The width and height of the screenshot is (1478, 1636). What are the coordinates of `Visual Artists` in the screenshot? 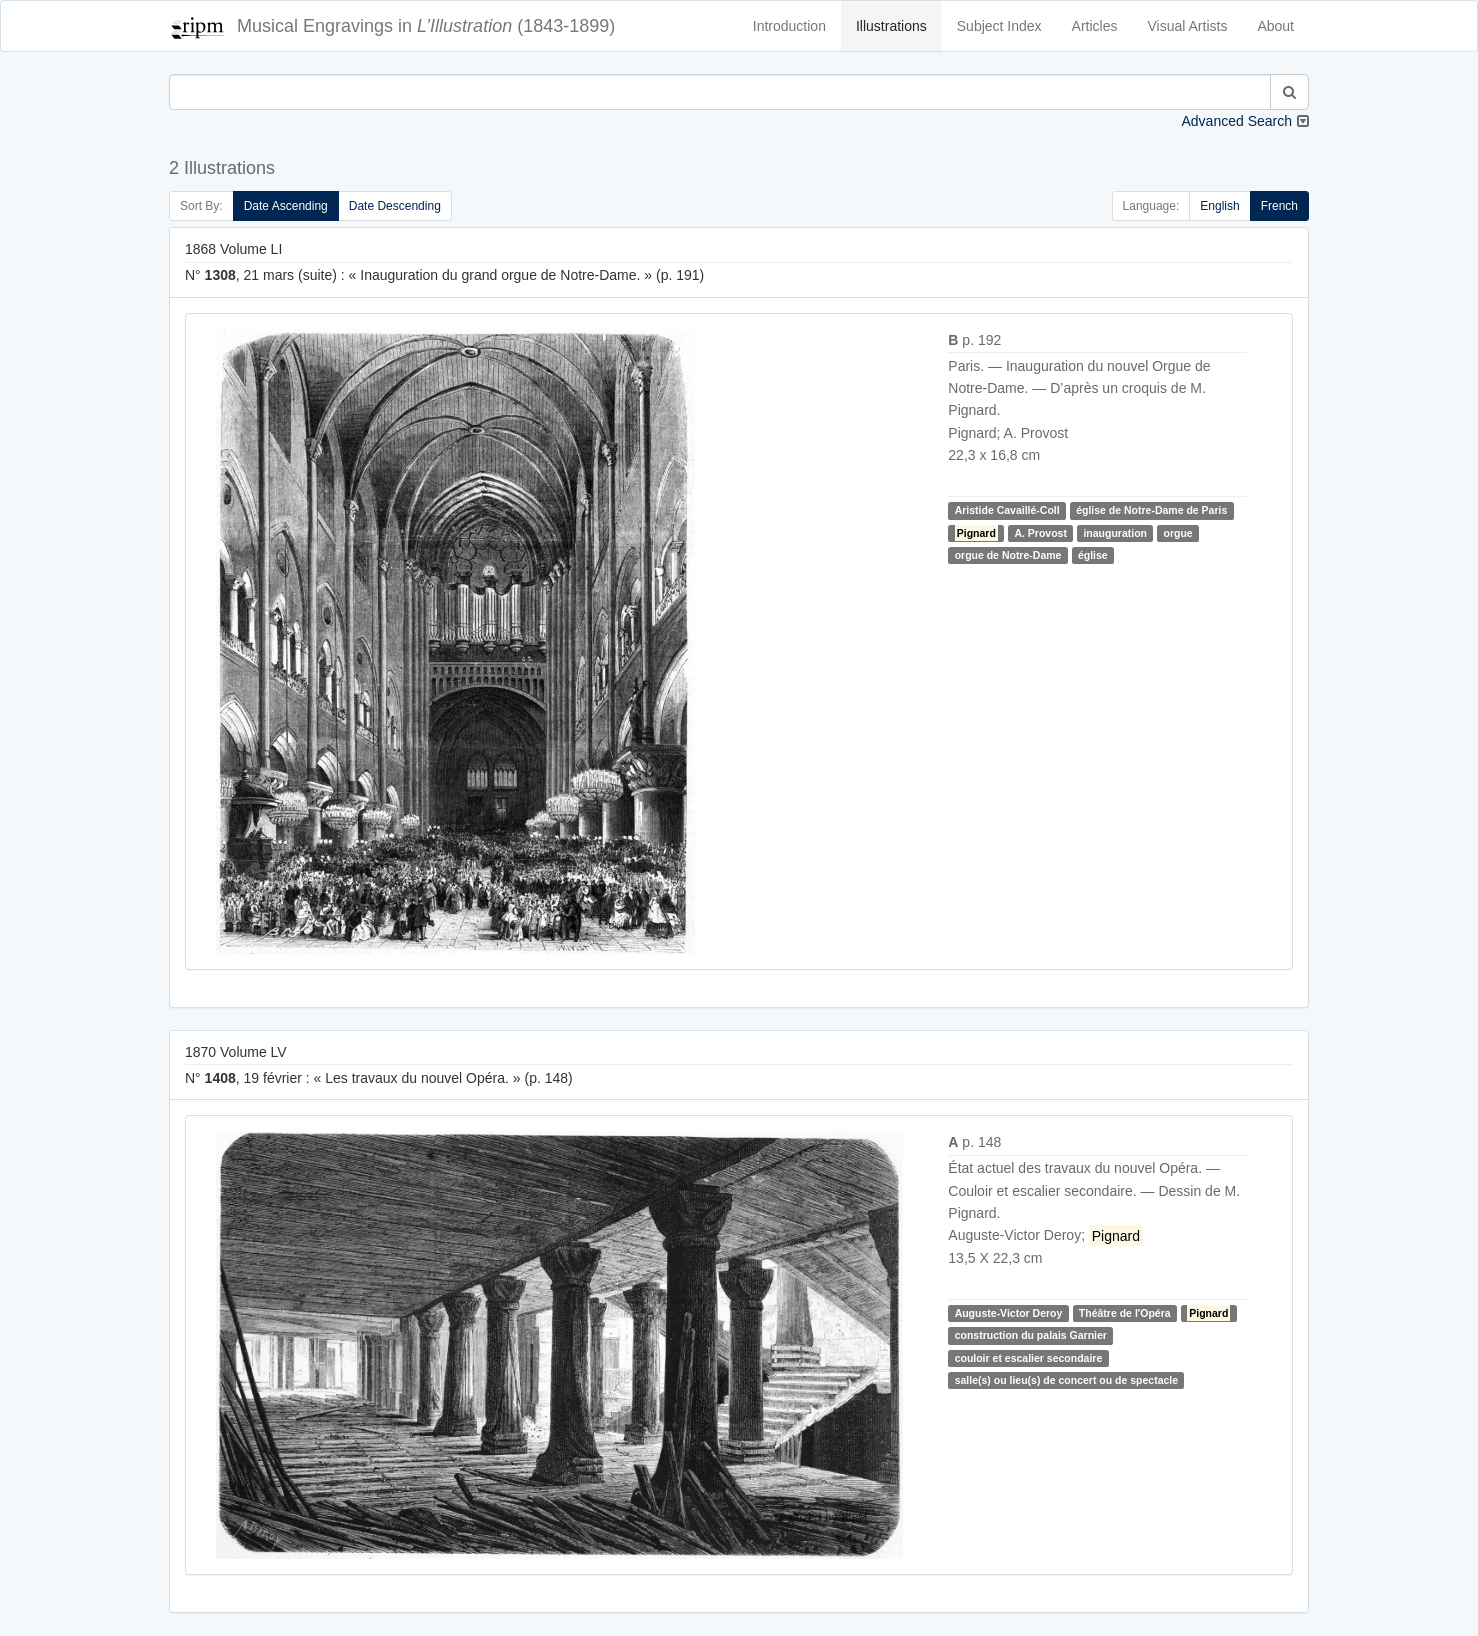 It's located at (1188, 26).